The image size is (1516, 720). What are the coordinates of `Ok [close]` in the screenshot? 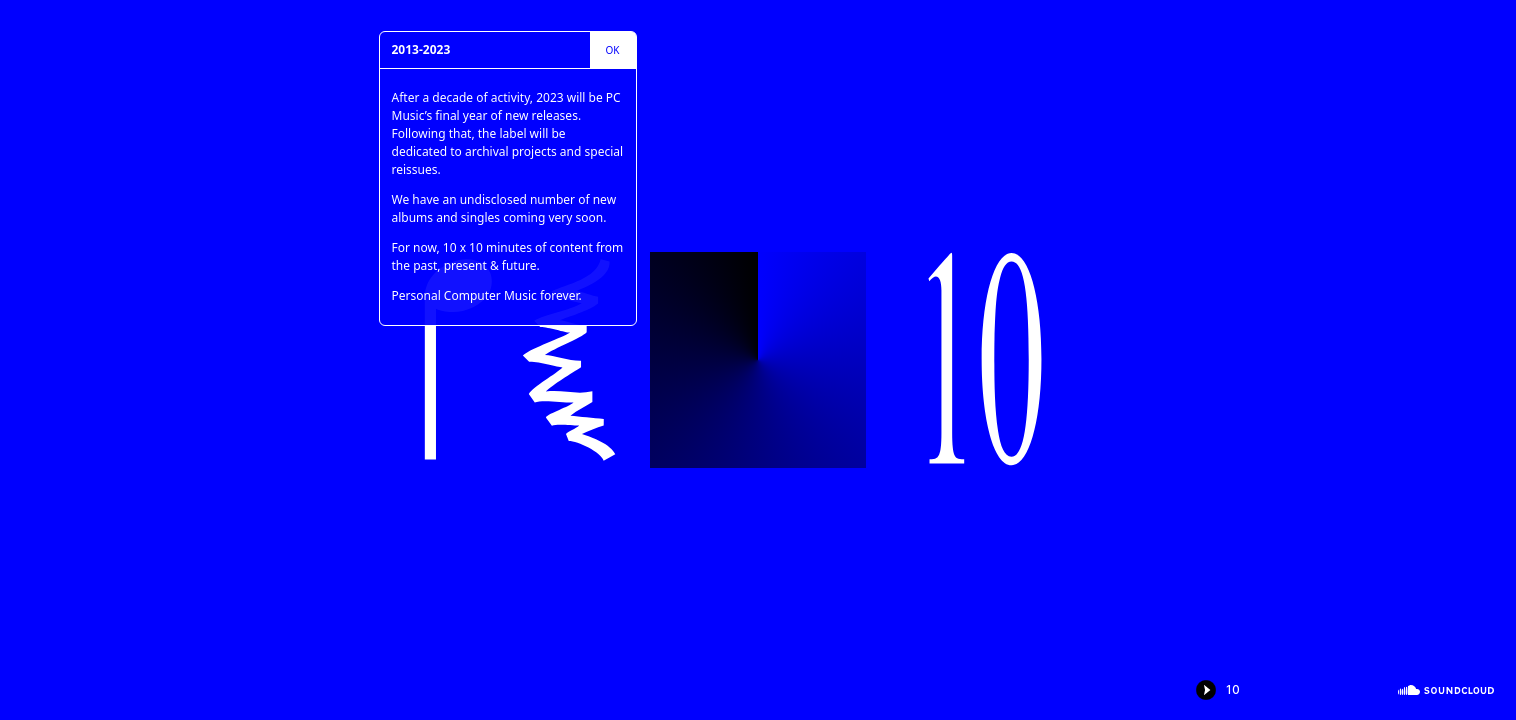 It's located at (613, 50).